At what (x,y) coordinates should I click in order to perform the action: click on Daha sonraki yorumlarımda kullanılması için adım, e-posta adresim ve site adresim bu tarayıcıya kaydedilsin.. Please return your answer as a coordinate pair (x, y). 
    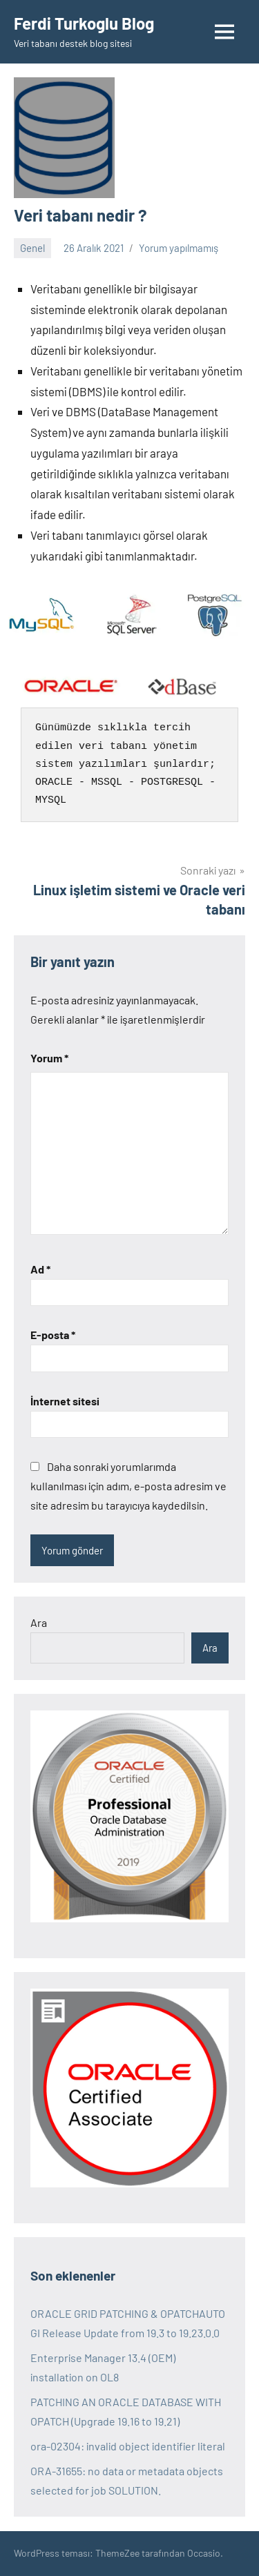
    Looking at the image, I should click on (128, 1486).